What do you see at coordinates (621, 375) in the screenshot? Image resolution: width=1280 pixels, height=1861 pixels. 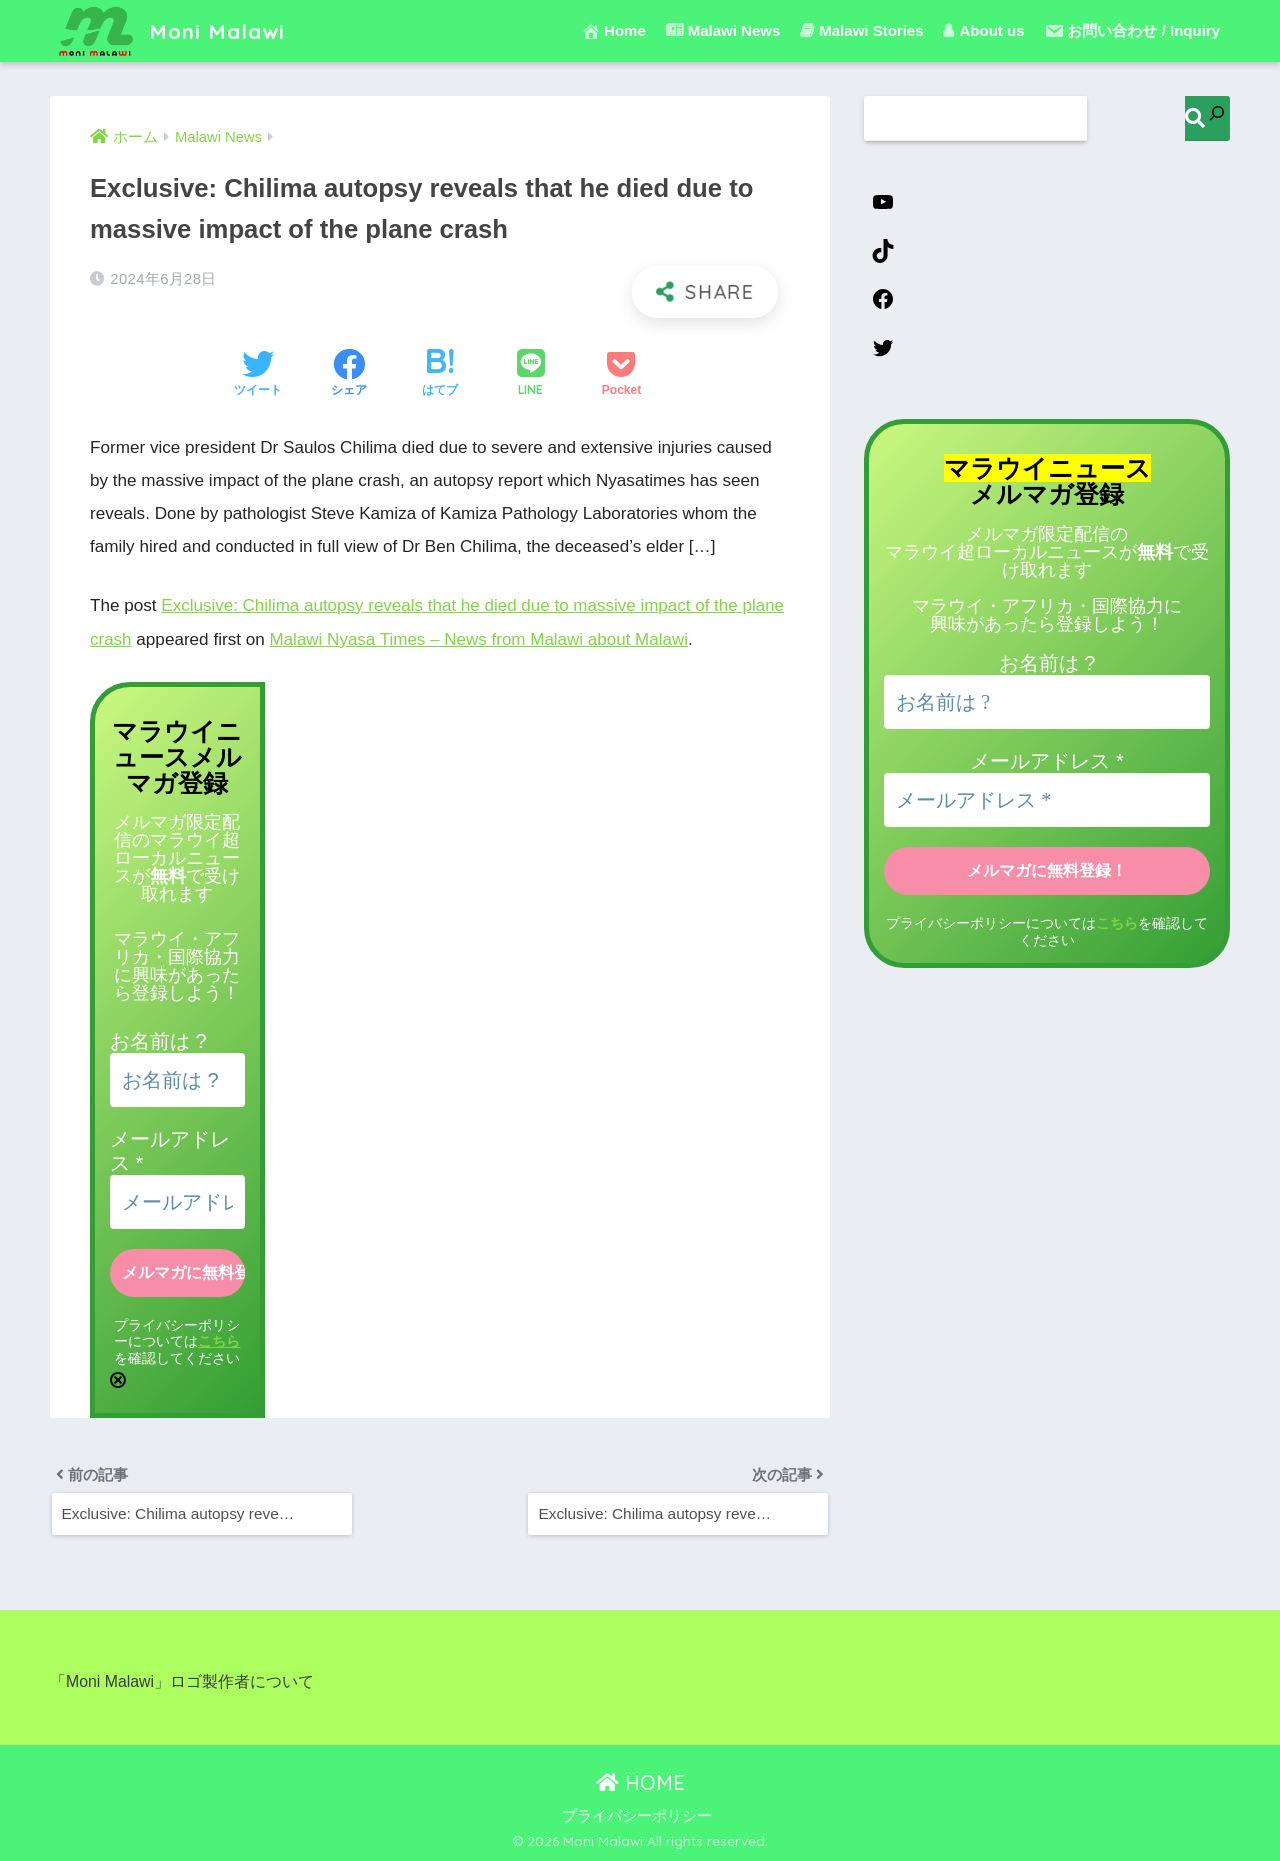 I see `[Pocketに保存する]` at bounding box center [621, 375].